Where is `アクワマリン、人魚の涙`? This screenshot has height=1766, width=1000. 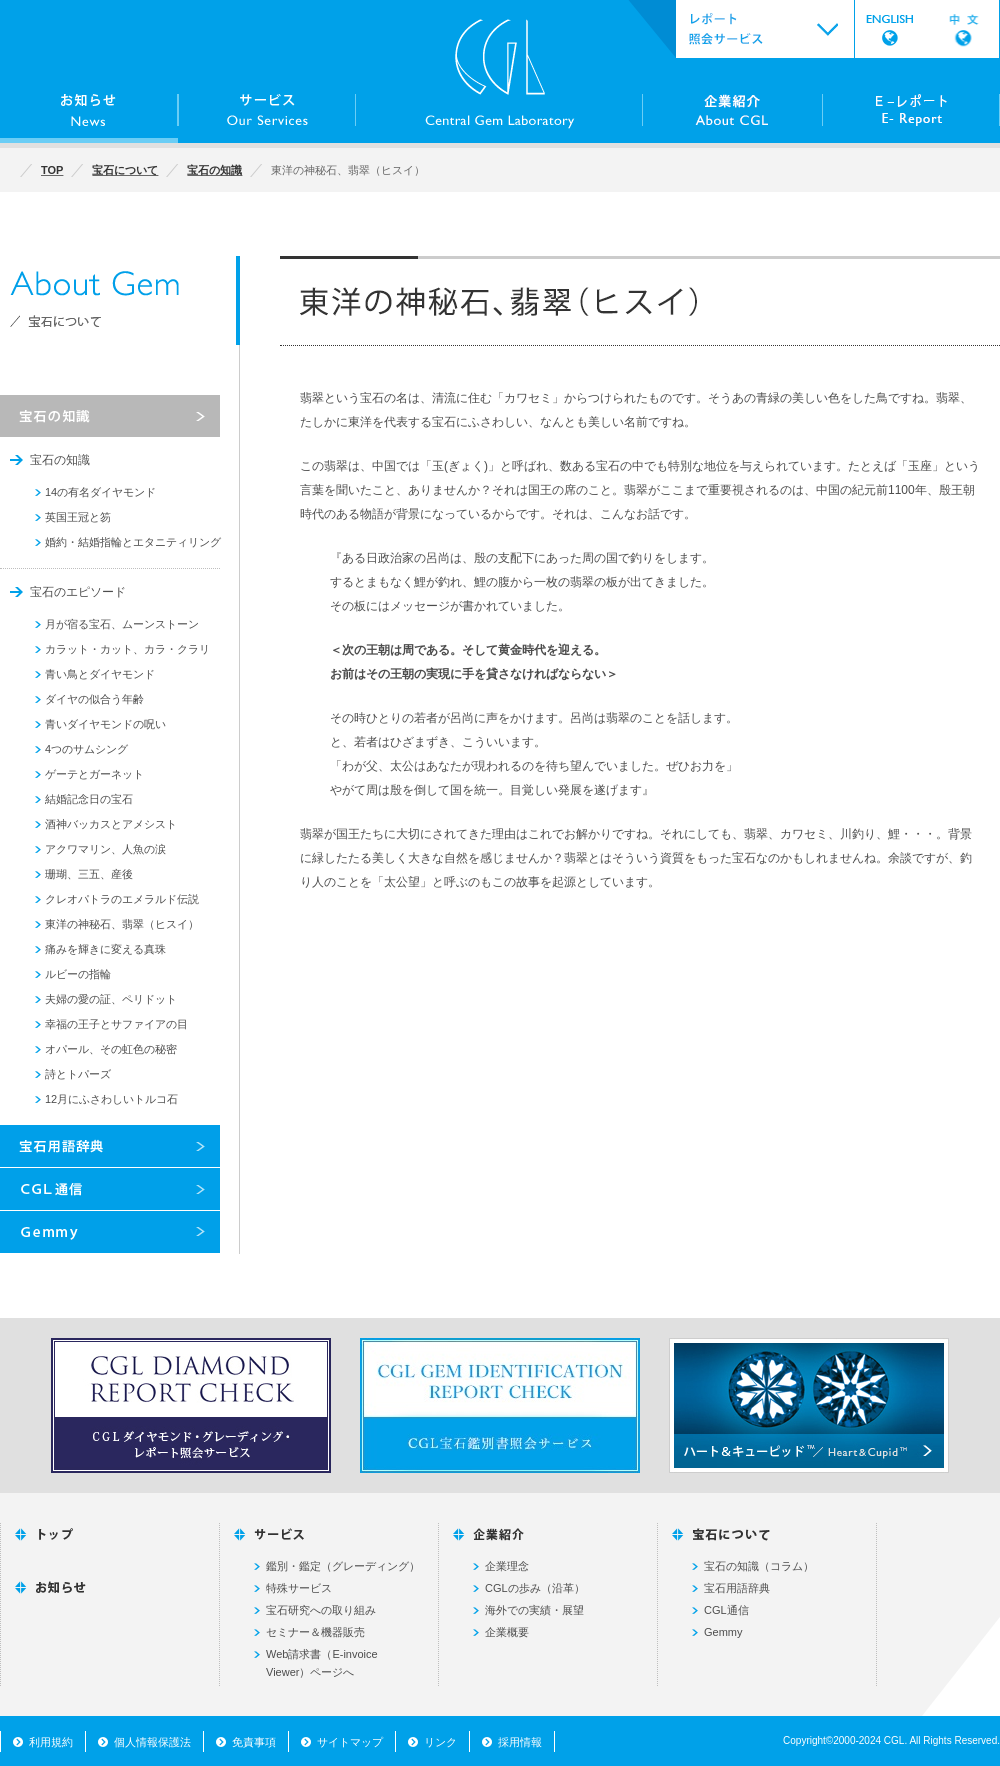
アクワマリン、人魚の涙 is located at coordinates (105, 849).